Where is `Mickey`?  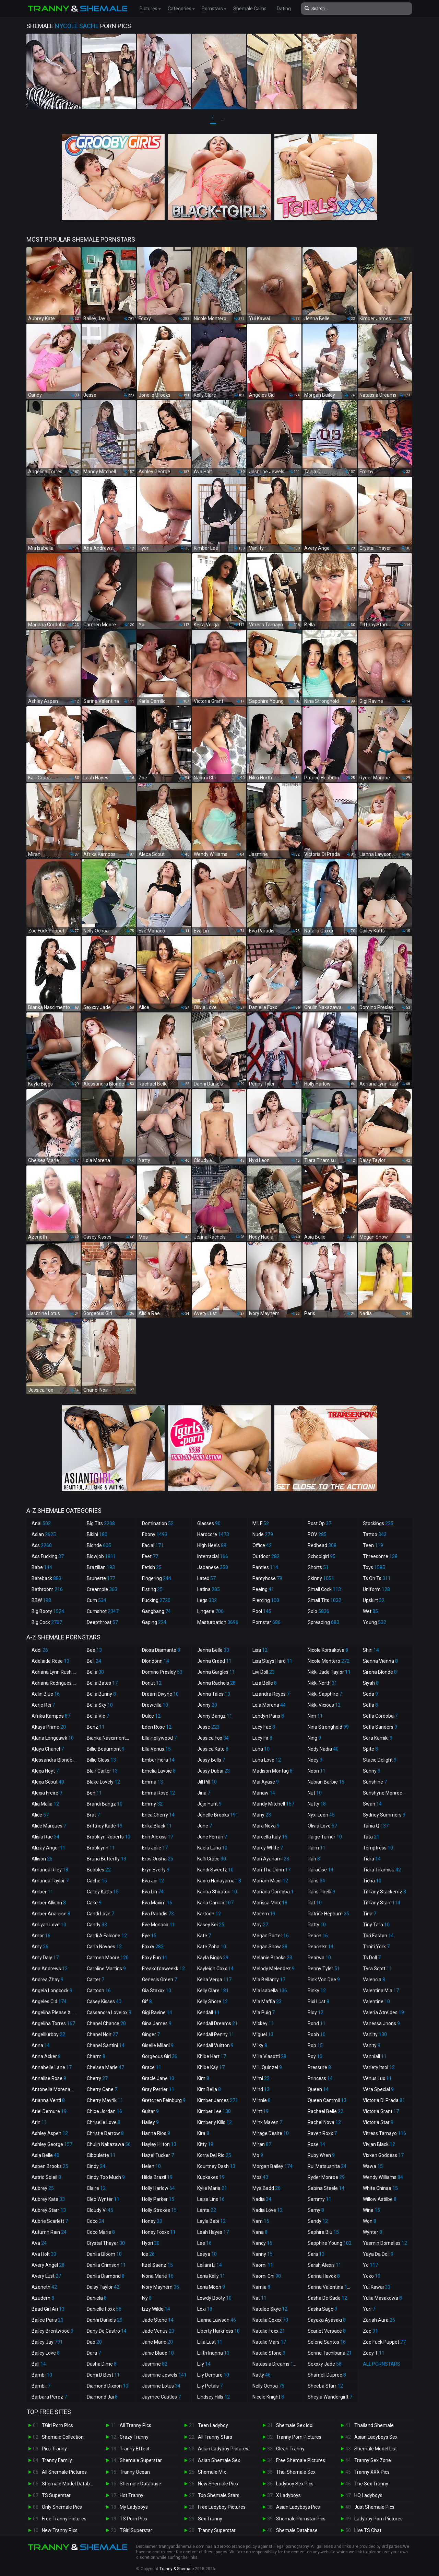 Mickey is located at coordinates (263, 2023).